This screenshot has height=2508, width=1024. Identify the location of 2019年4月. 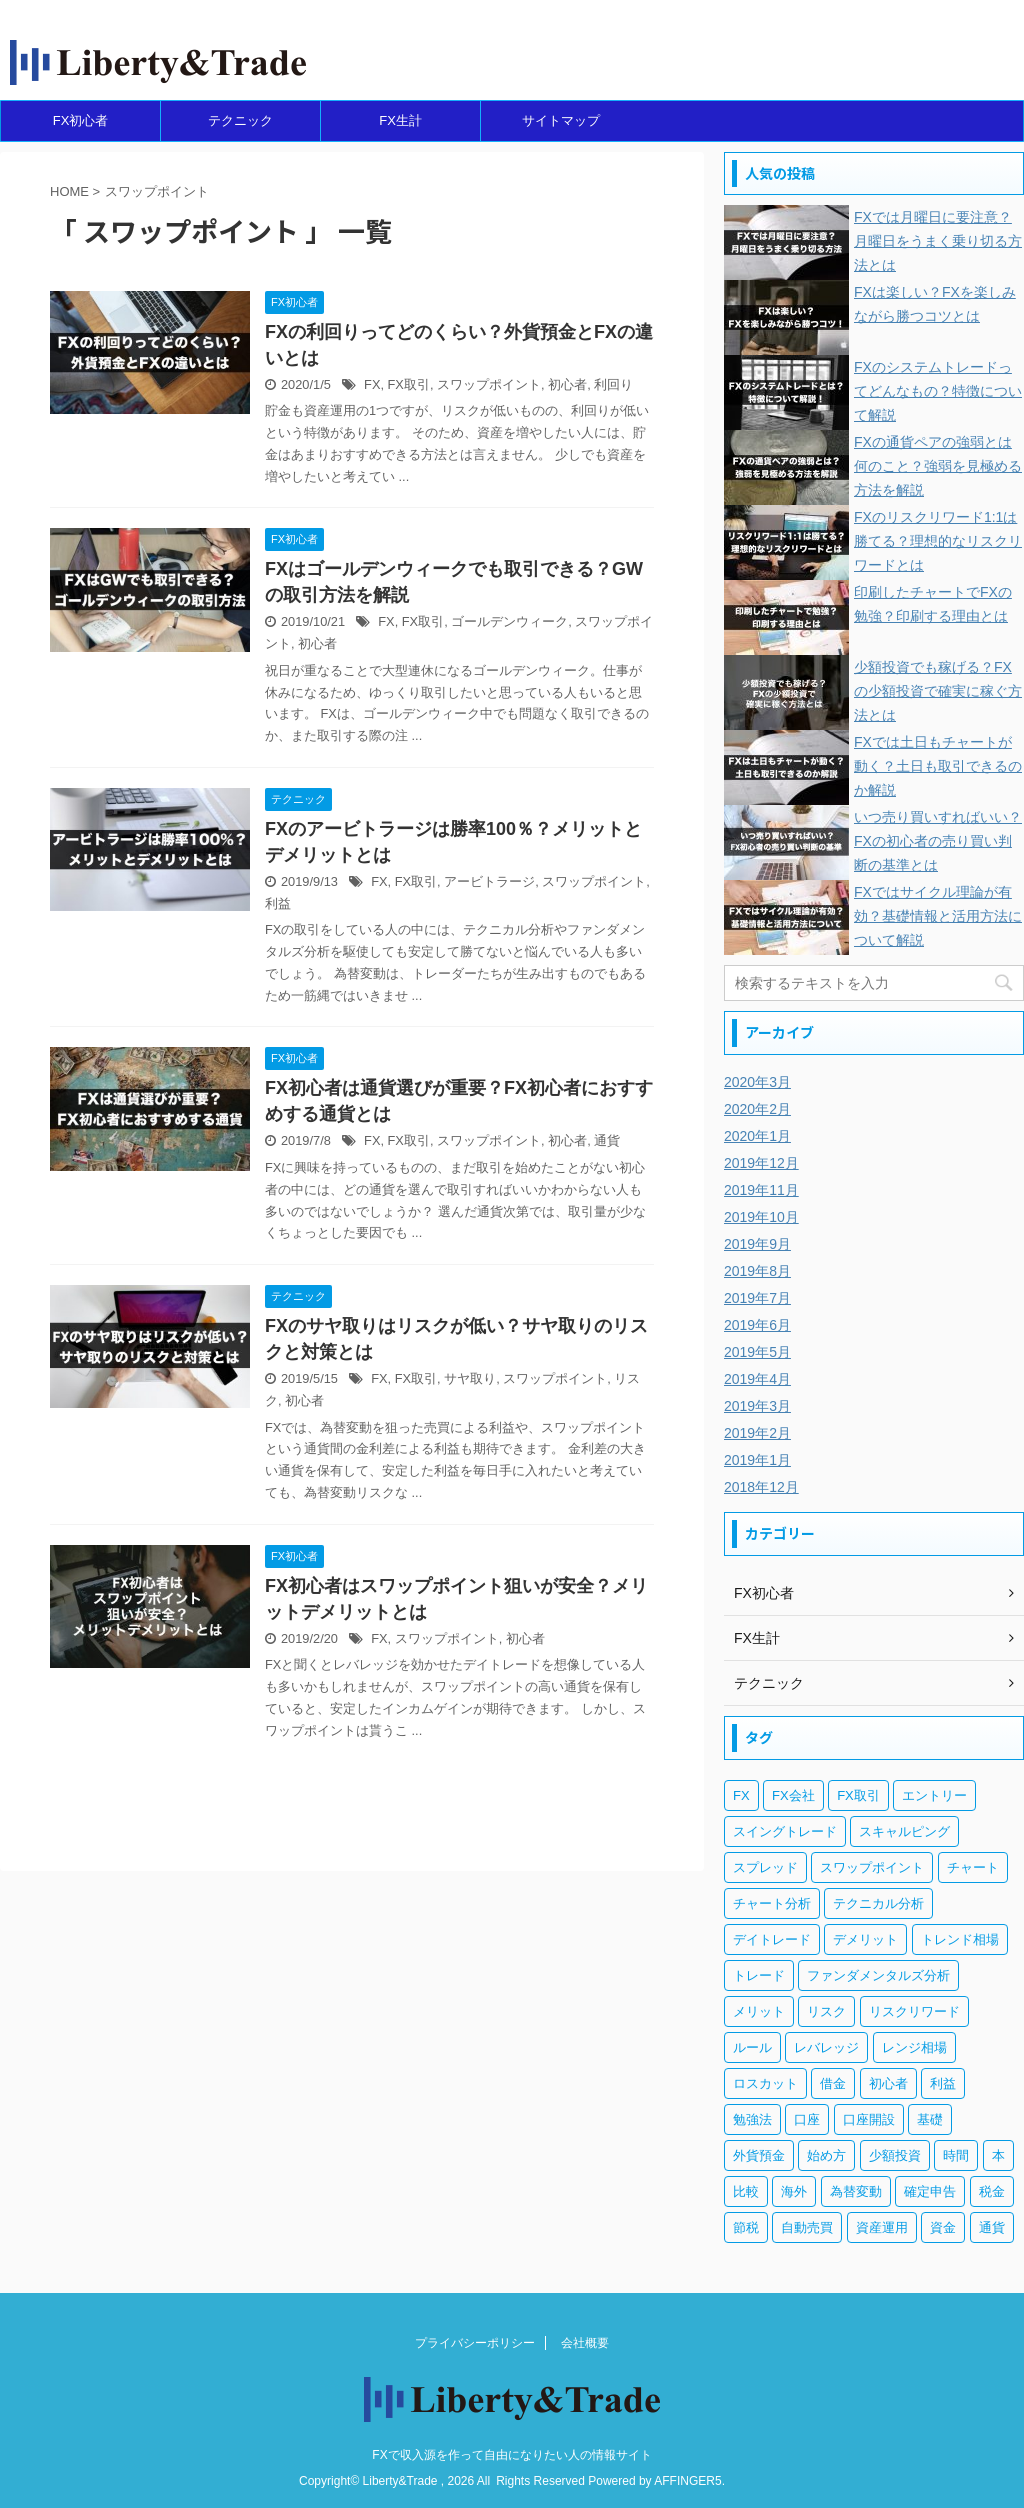
(757, 1379).